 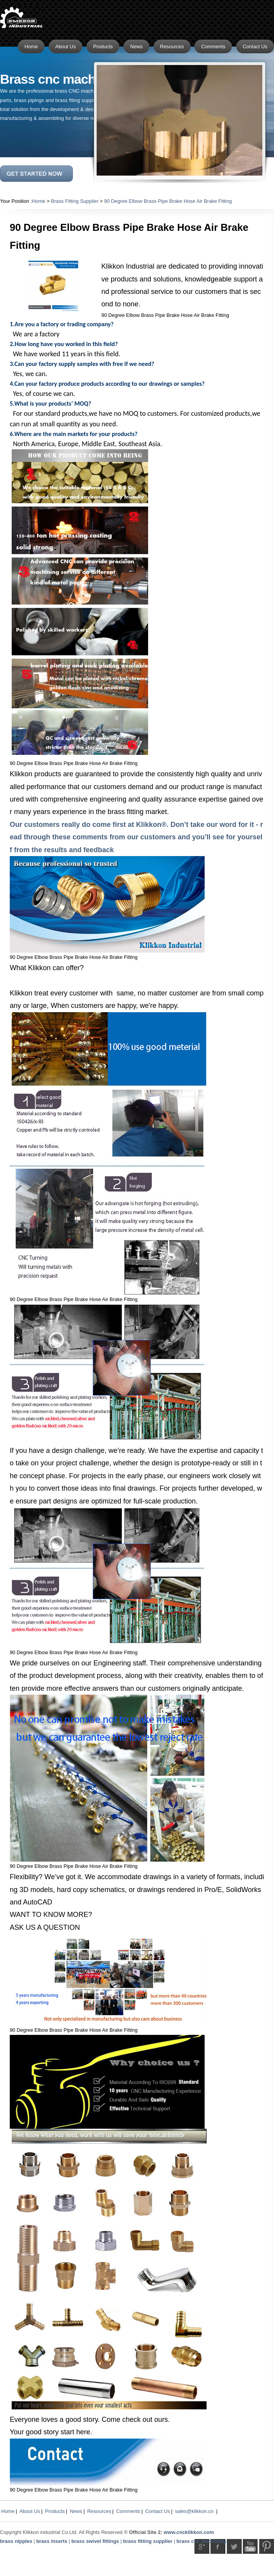 I want to click on Home, so click(x=38, y=201).